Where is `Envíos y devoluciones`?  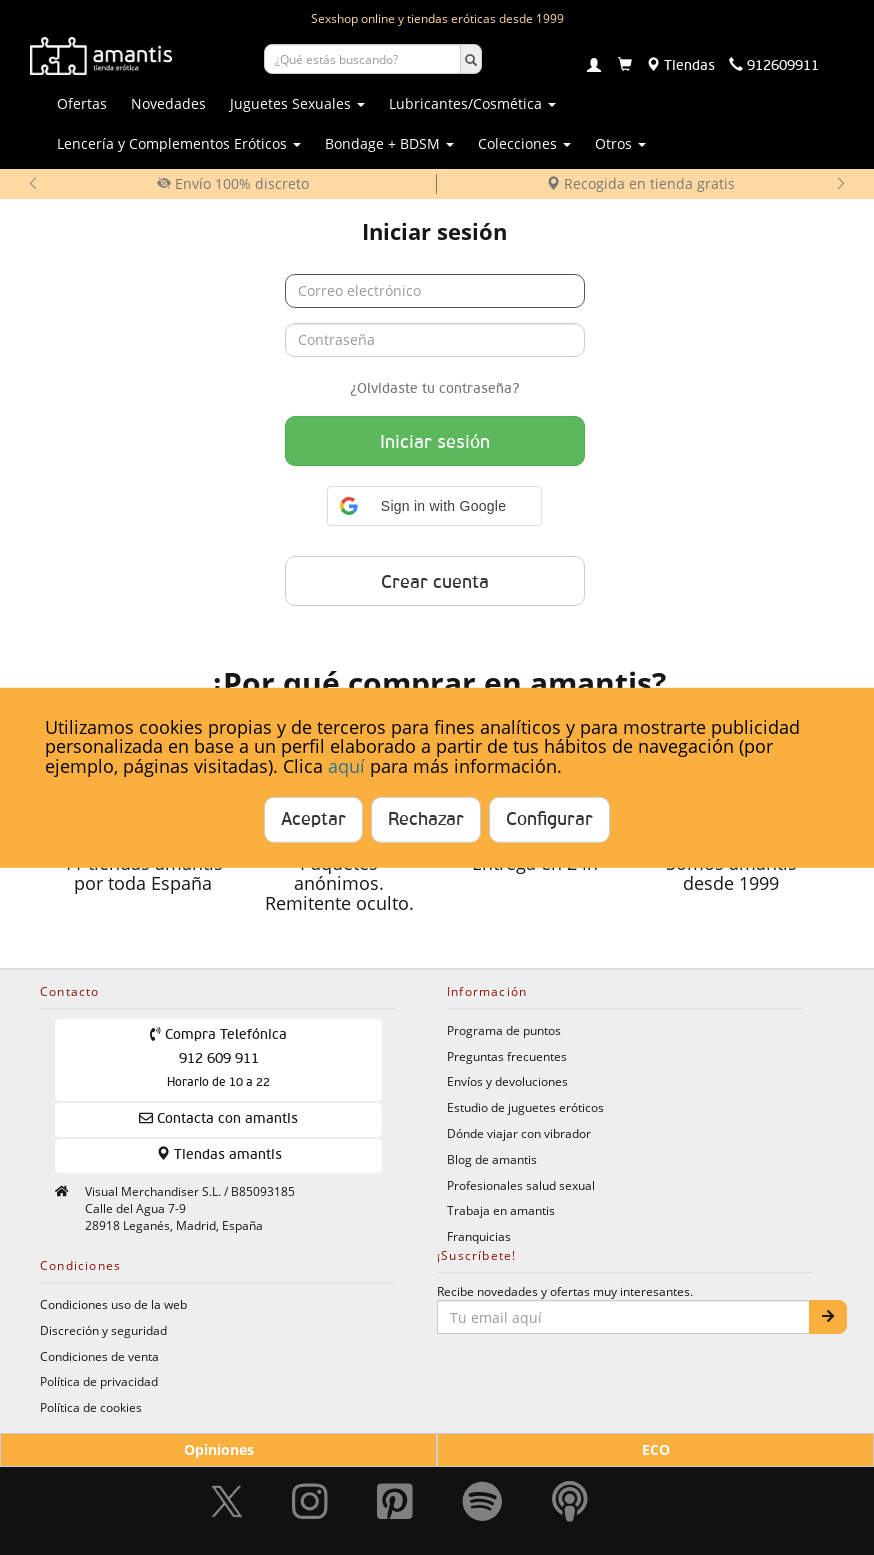
Envíos y devoluciones is located at coordinates (507, 1081).